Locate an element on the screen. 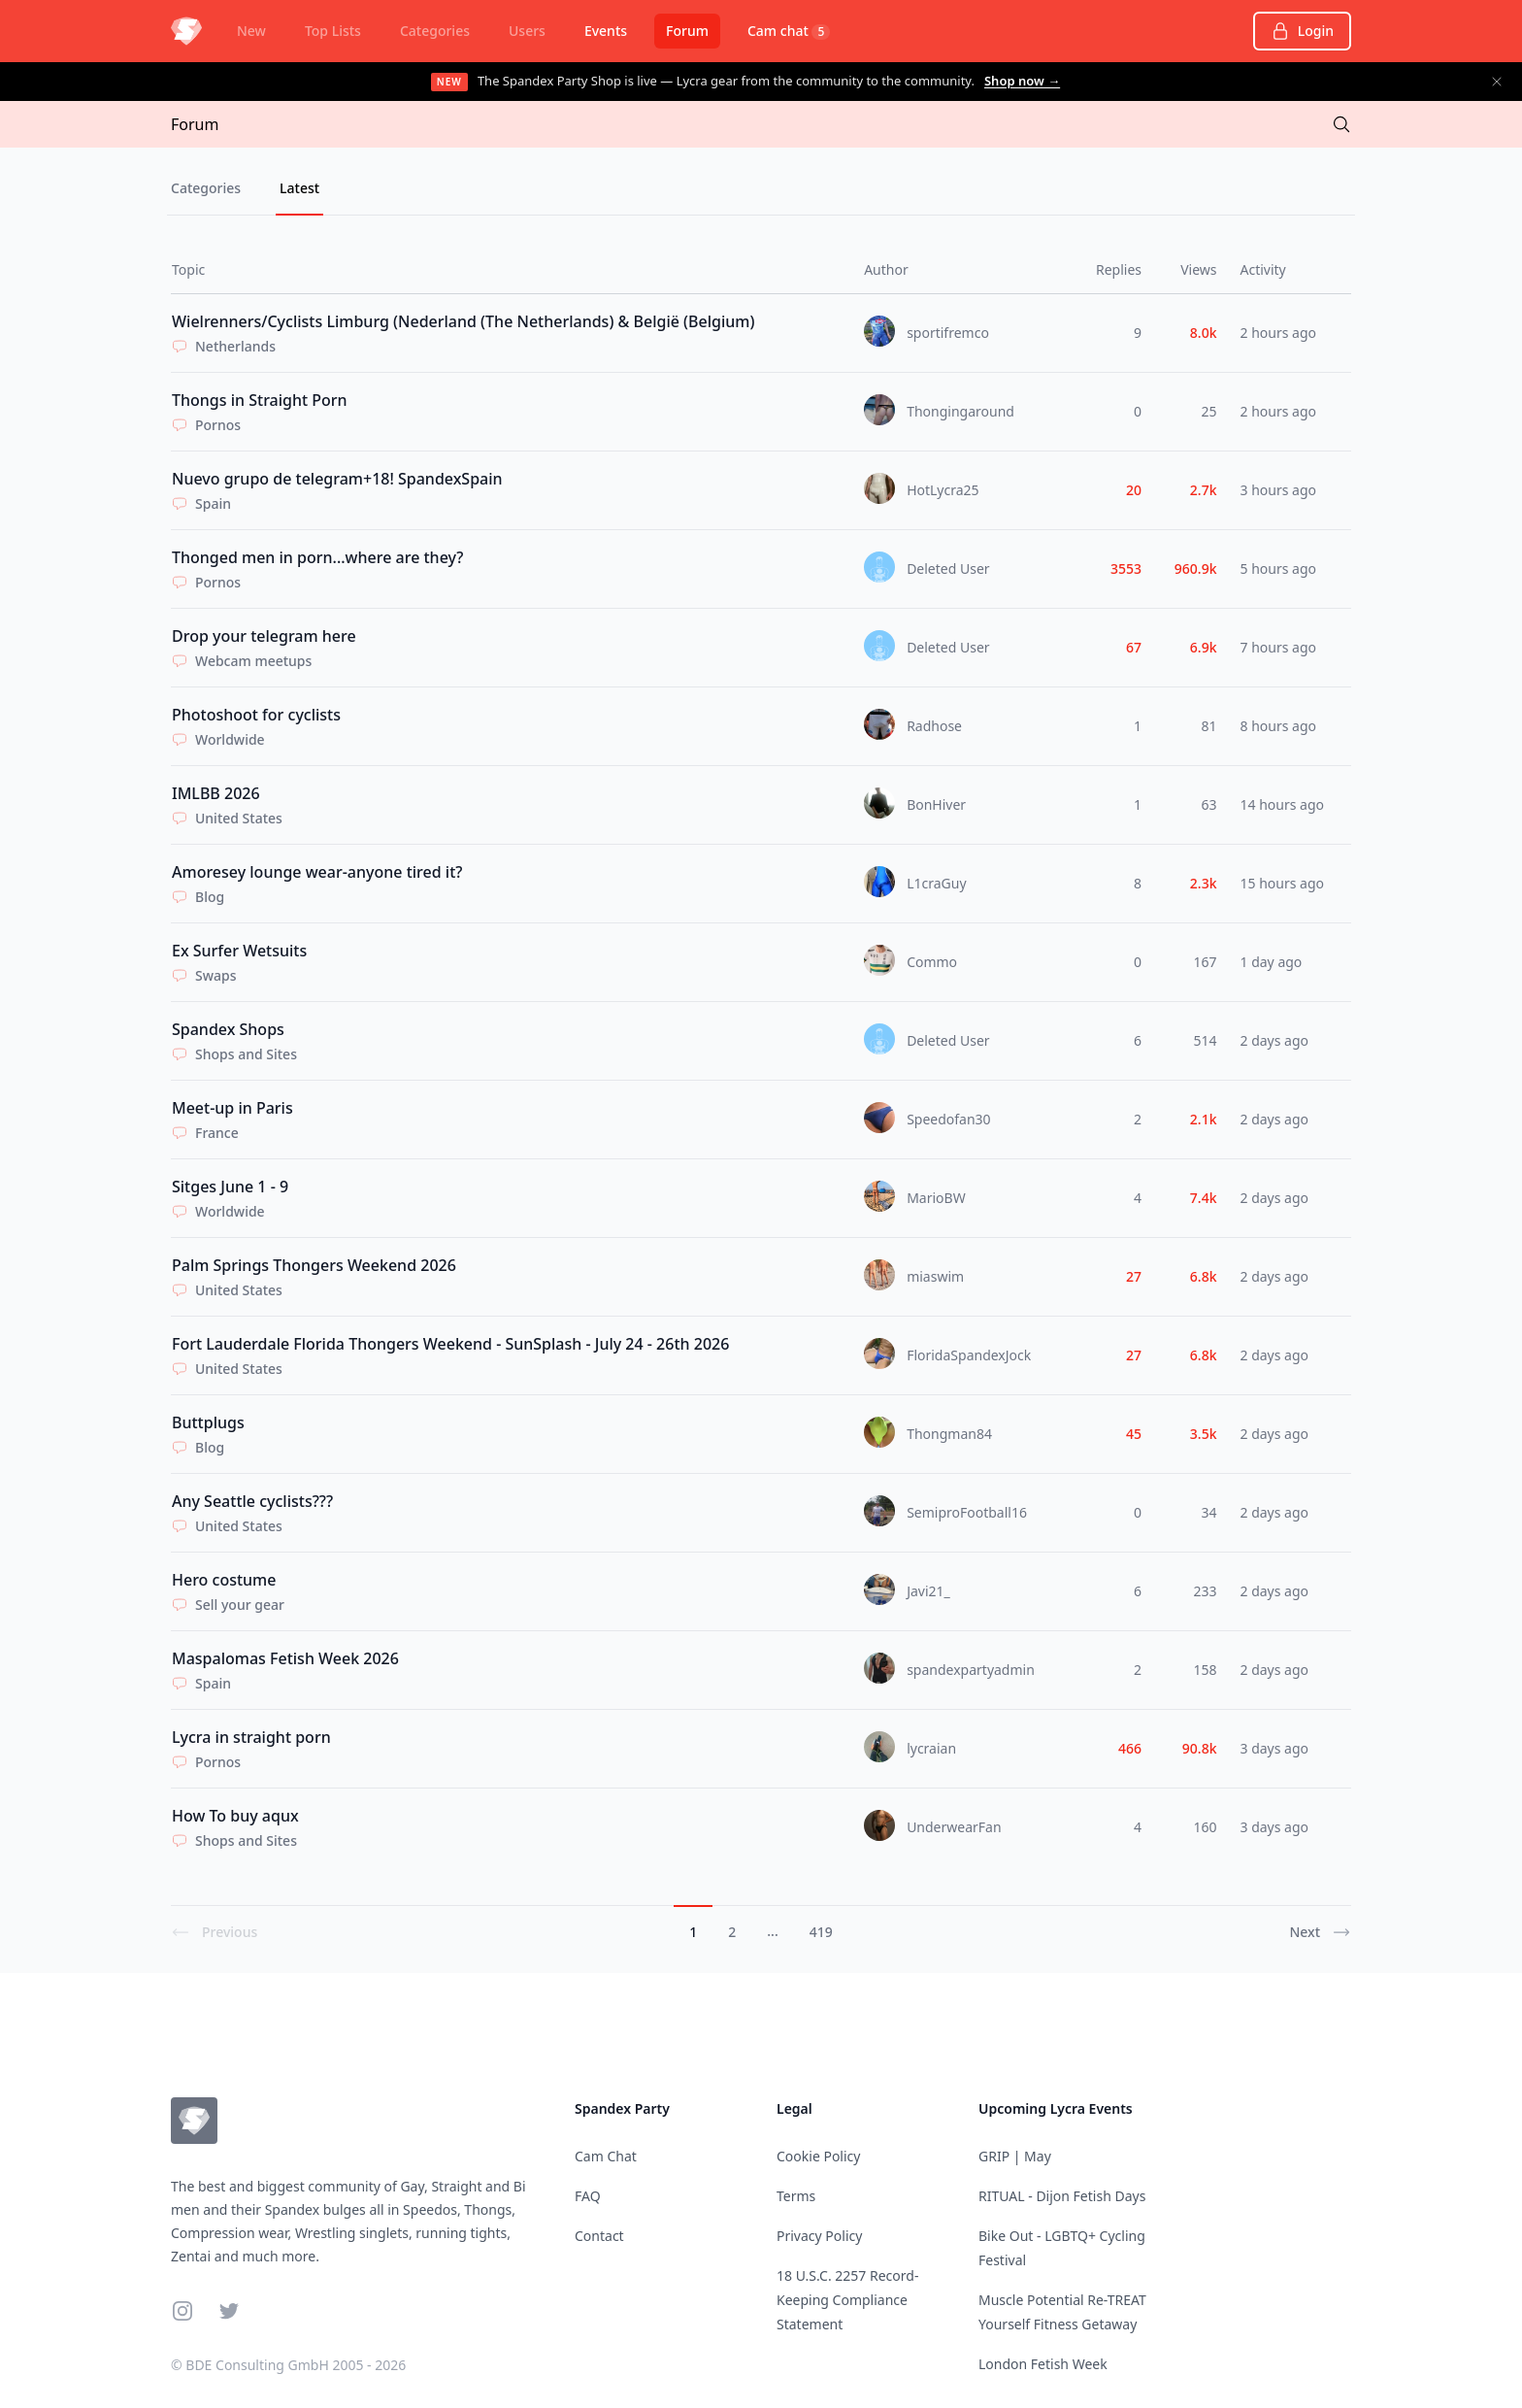 The height and width of the screenshot is (2408, 1522). lycraian is located at coordinates (931, 1748).